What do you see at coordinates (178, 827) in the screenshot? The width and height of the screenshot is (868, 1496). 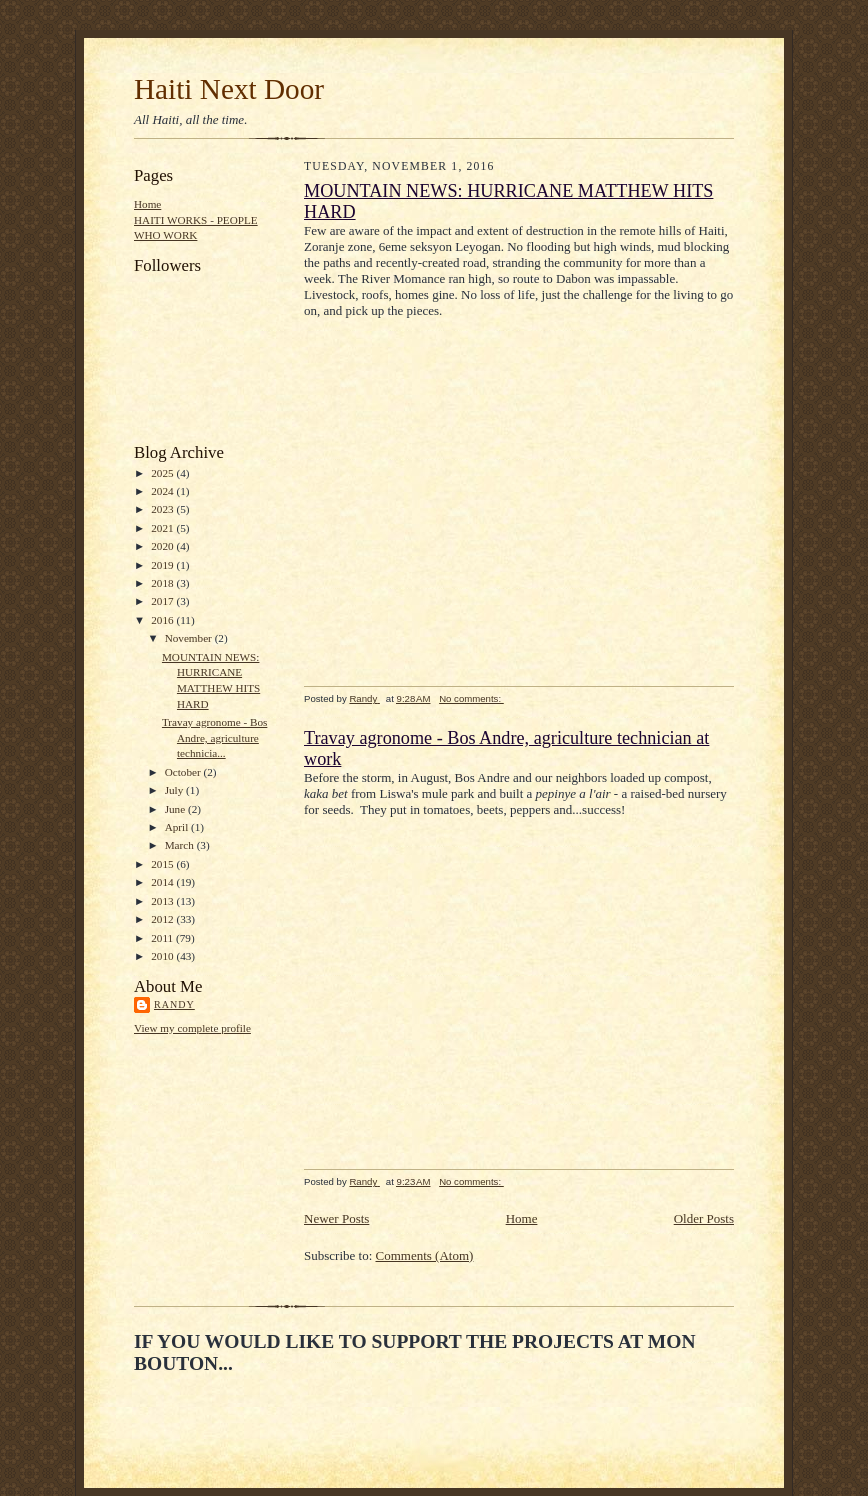 I see `April` at bounding box center [178, 827].